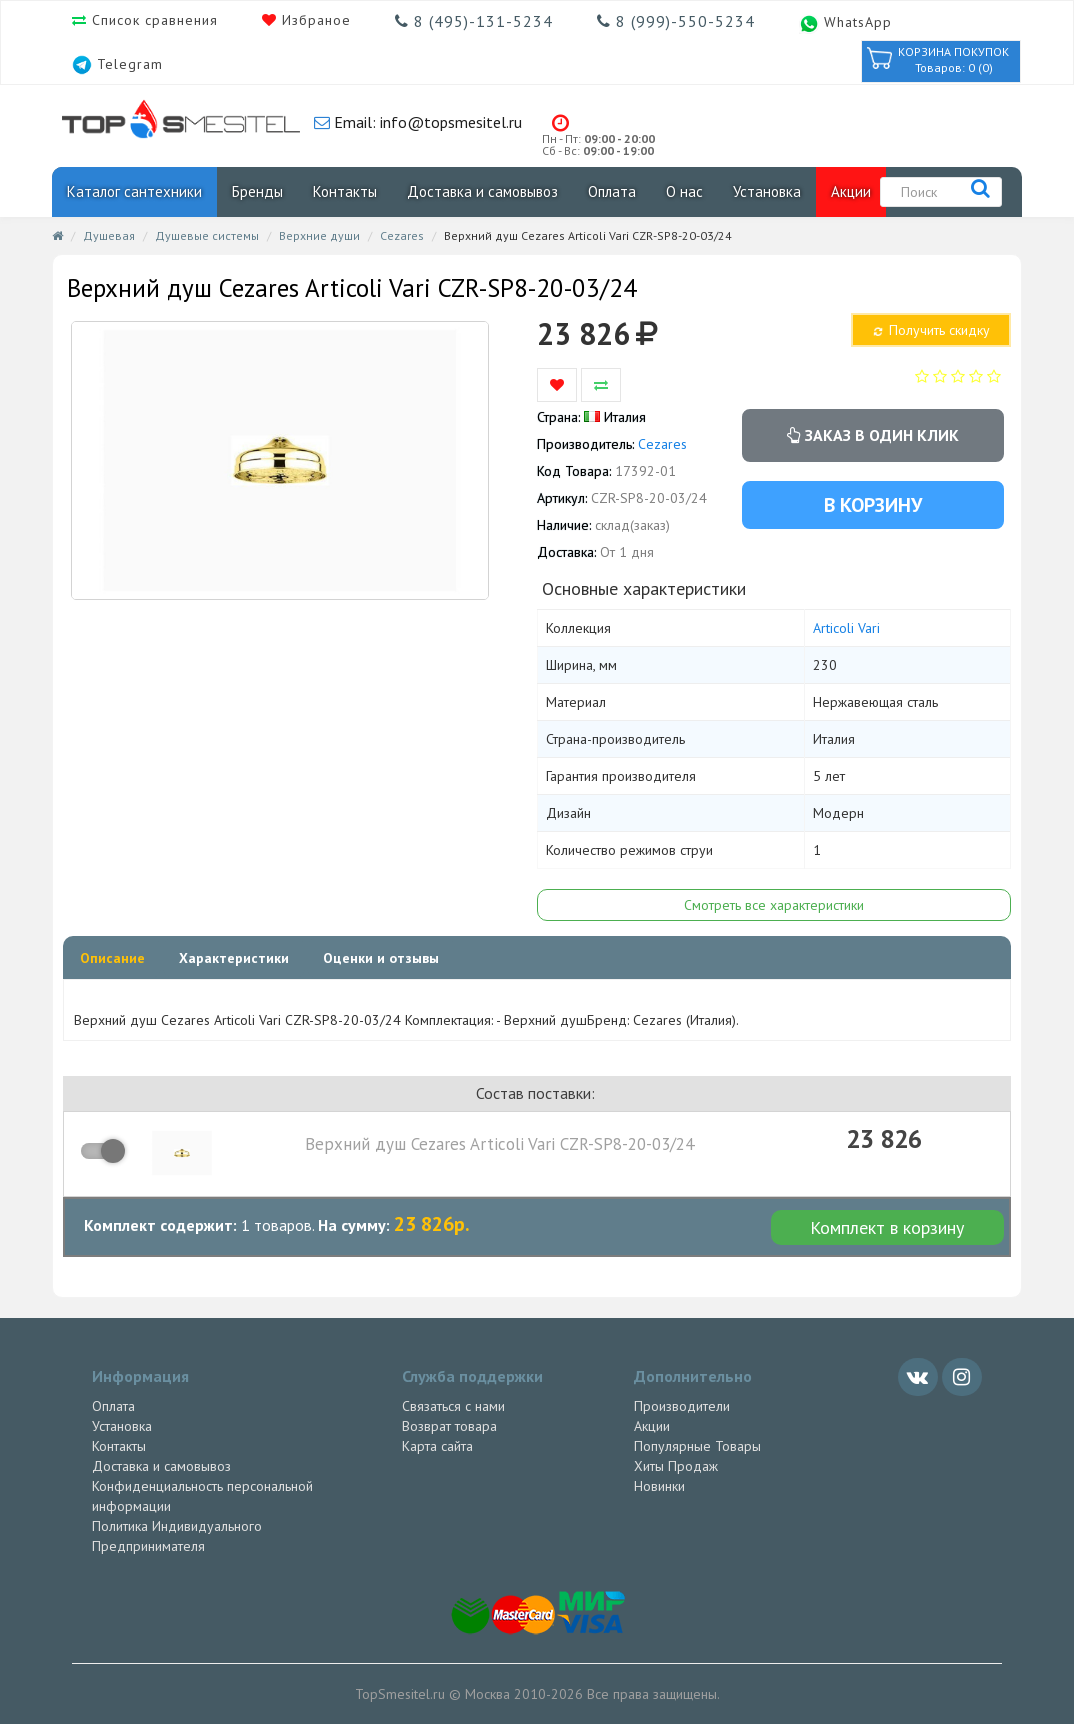 The height and width of the screenshot is (1724, 1074). What do you see at coordinates (207, 235) in the screenshot?
I see `Душевые системы` at bounding box center [207, 235].